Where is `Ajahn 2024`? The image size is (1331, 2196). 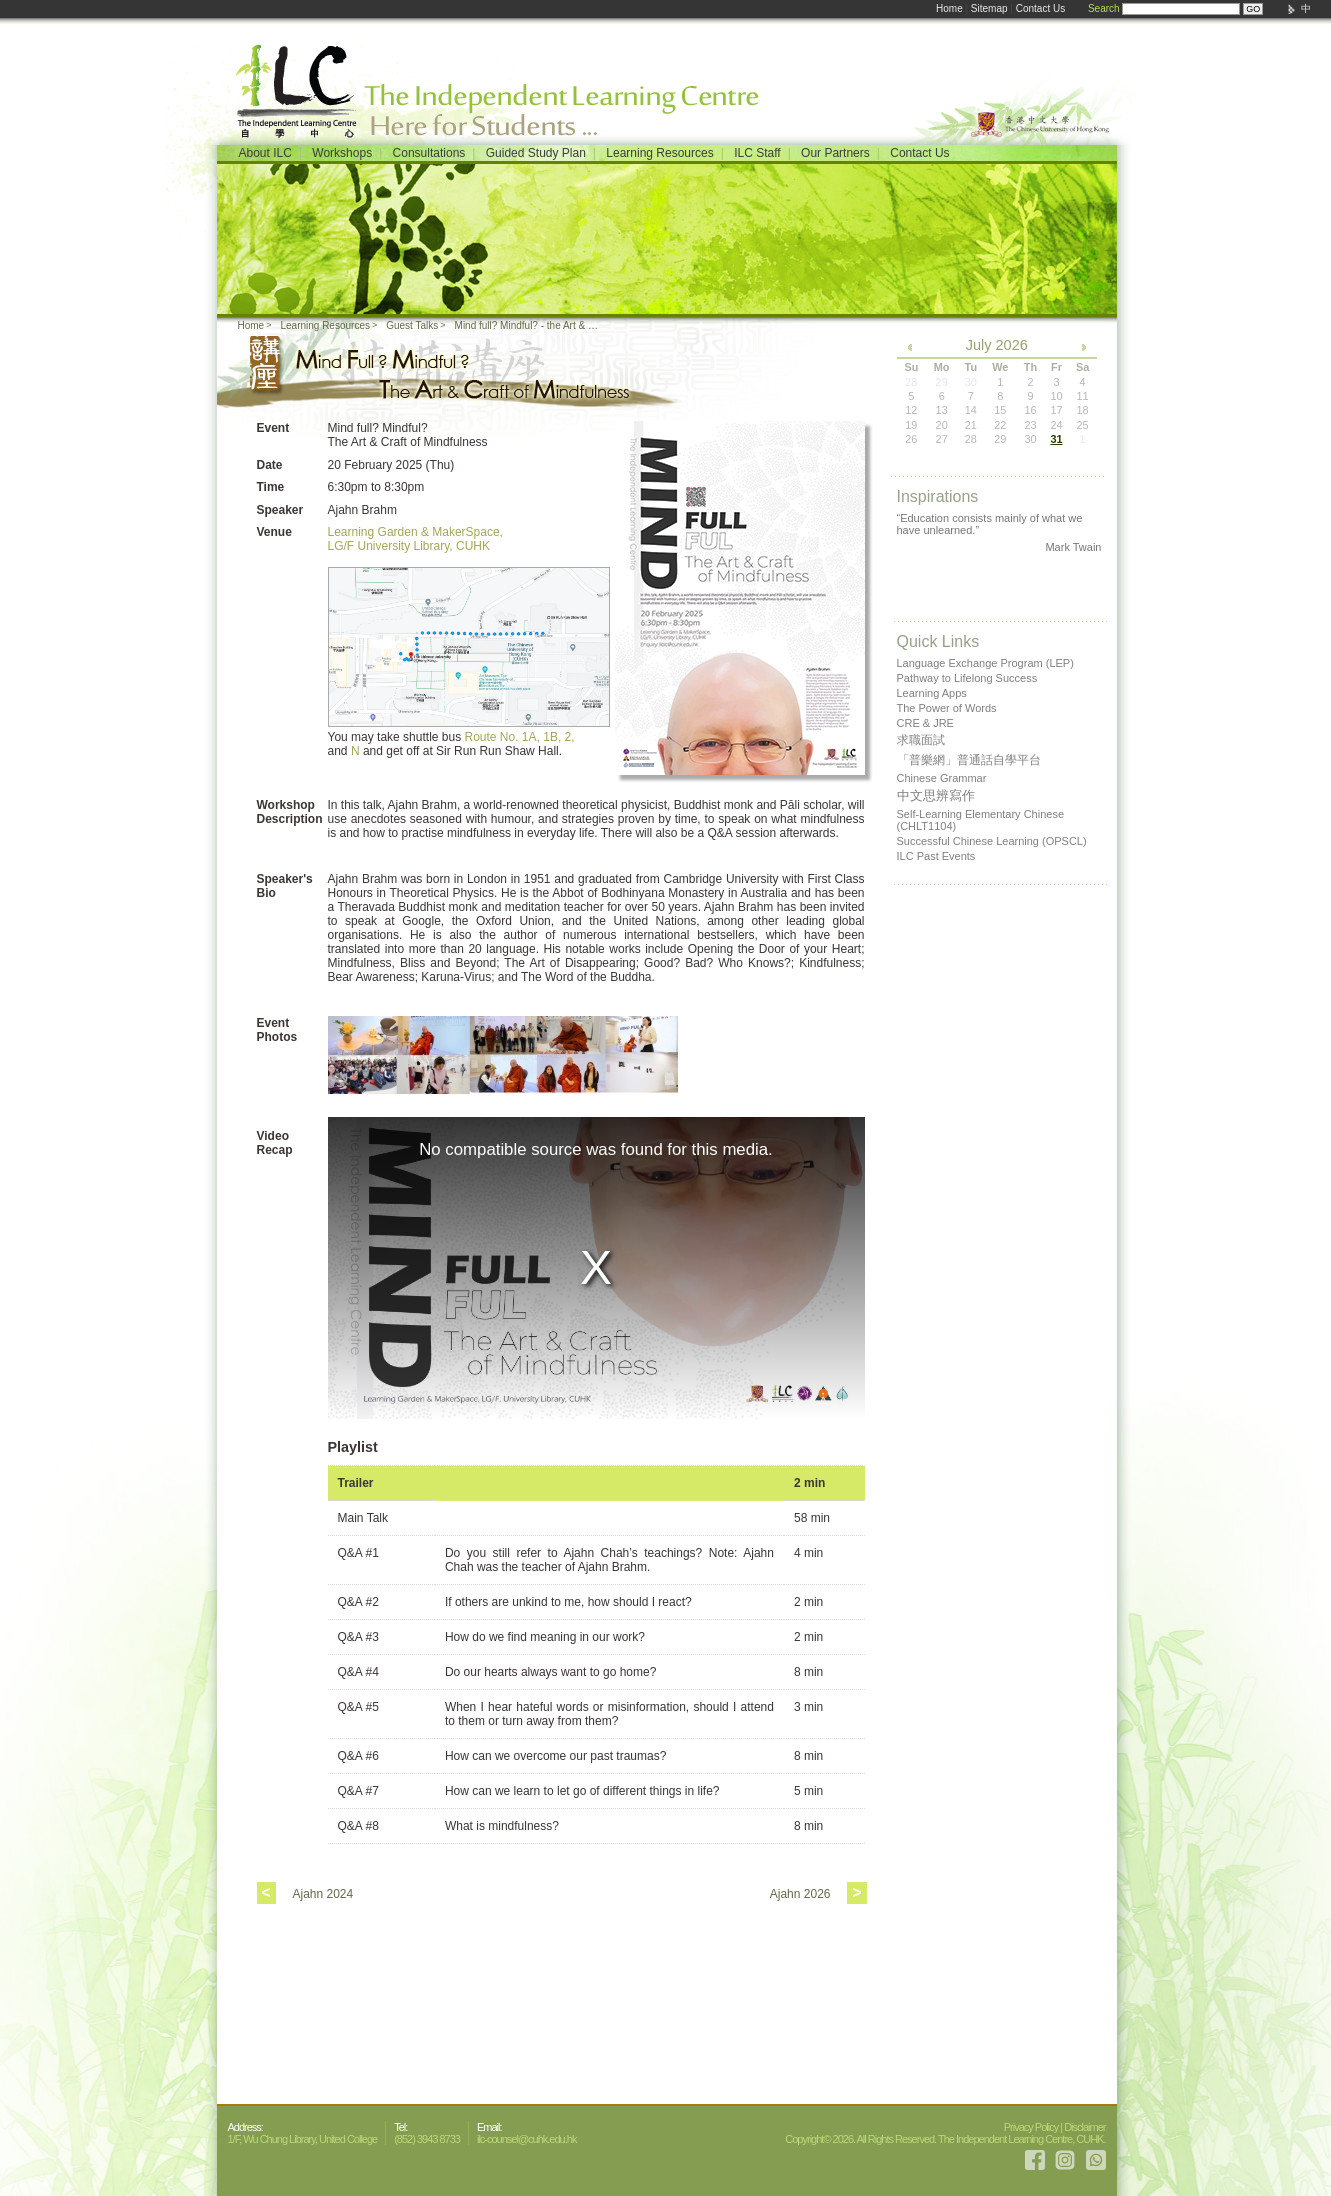
Ajahn 2024 is located at coordinates (323, 1894).